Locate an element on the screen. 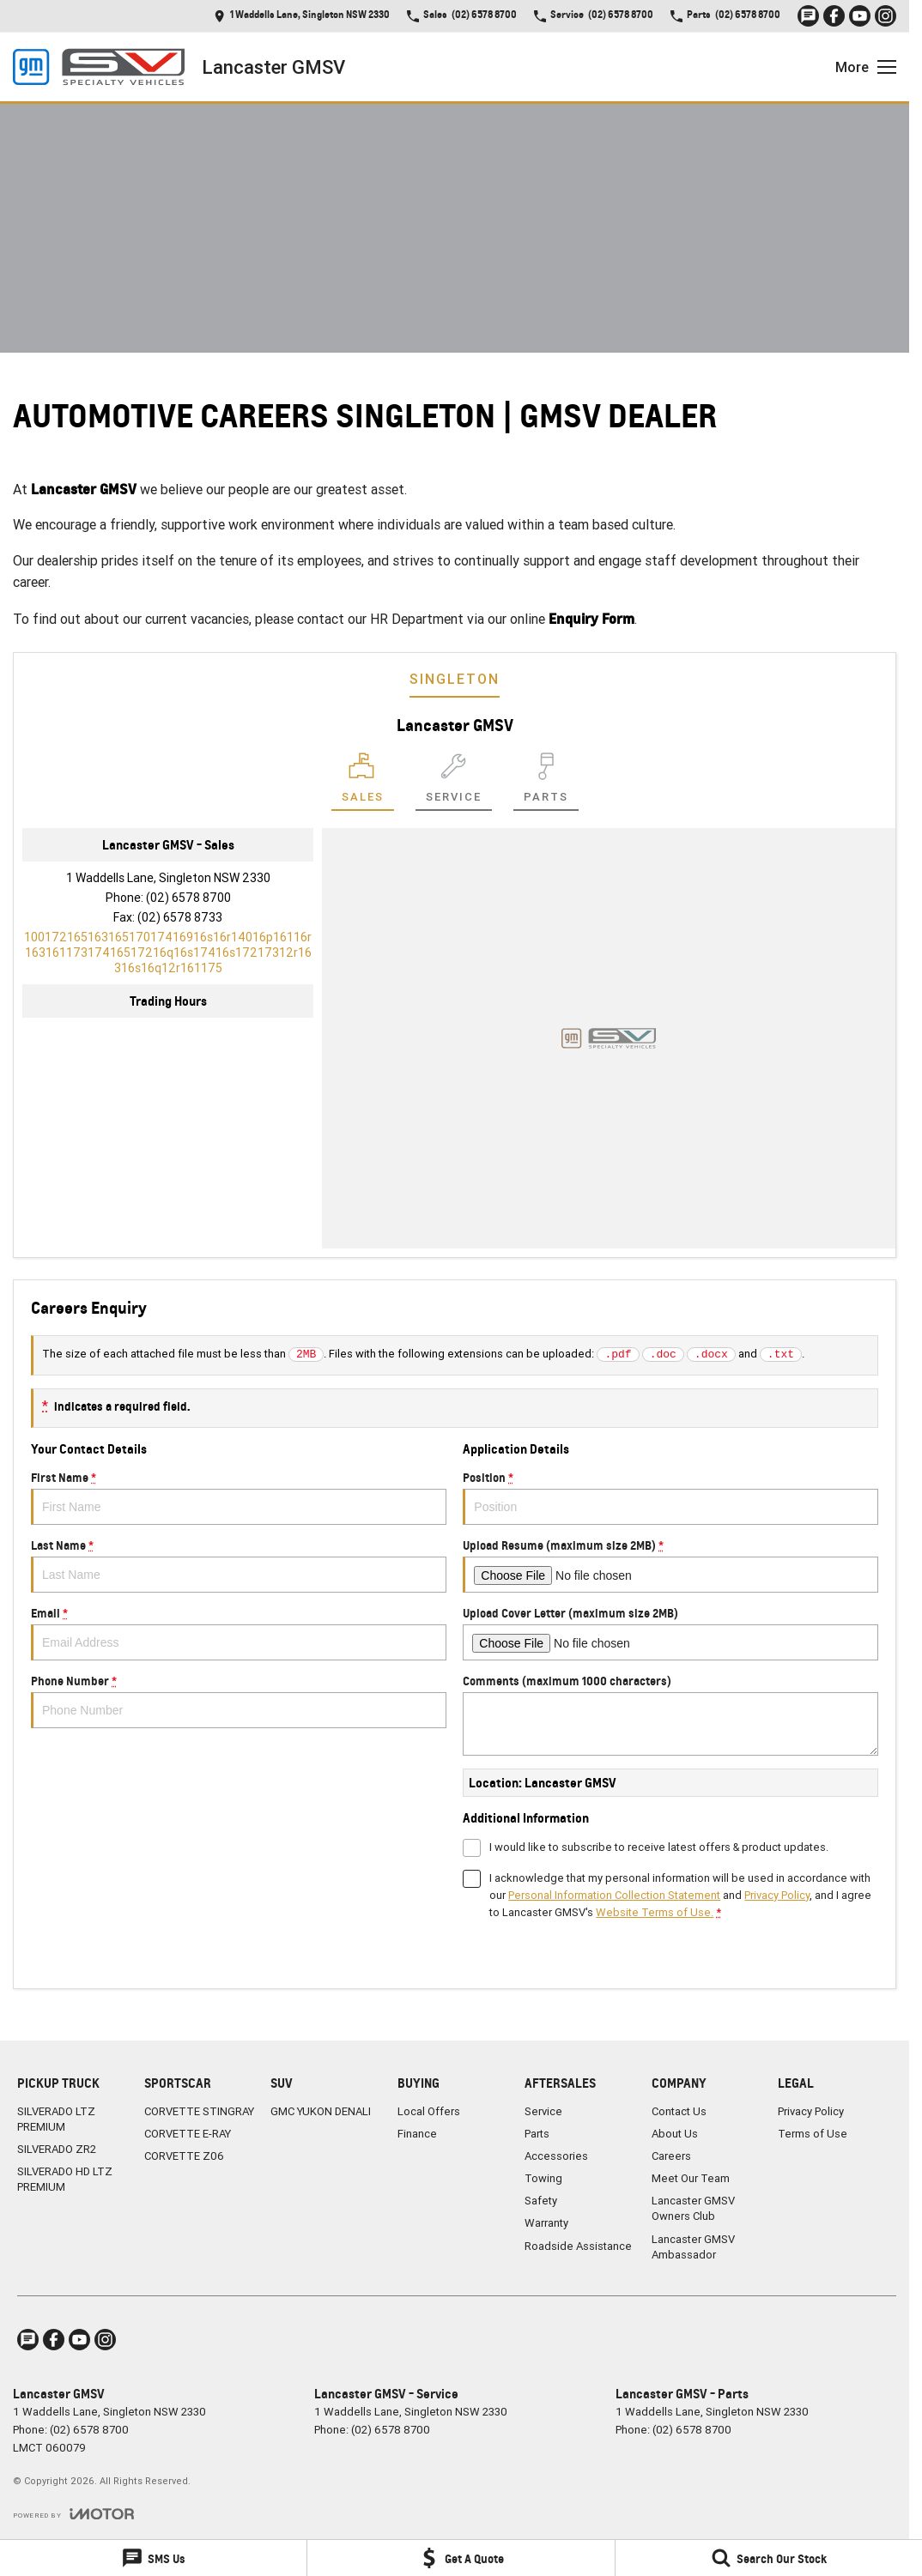 The height and width of the screenshot is (2576, 922). [Search Our Stock] is located at coordinates (769, 2558).